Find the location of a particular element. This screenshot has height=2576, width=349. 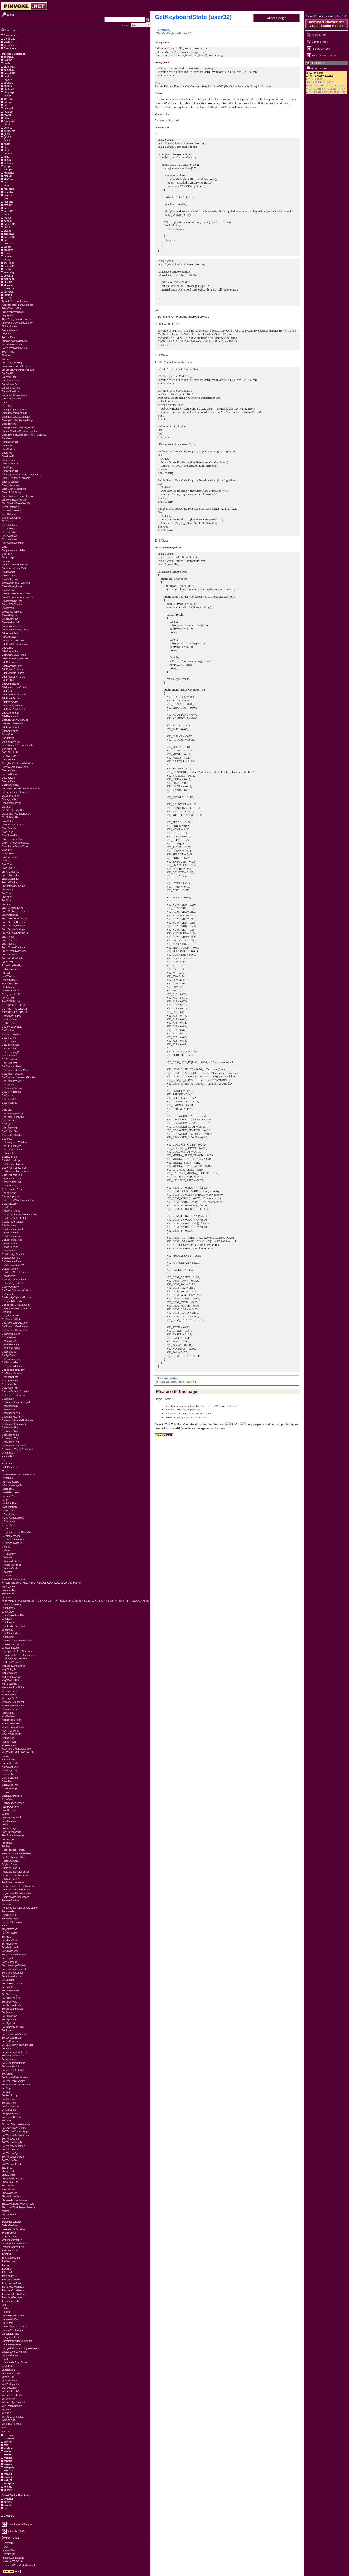

EnumChildWindows is located at coordinates (12, 907).